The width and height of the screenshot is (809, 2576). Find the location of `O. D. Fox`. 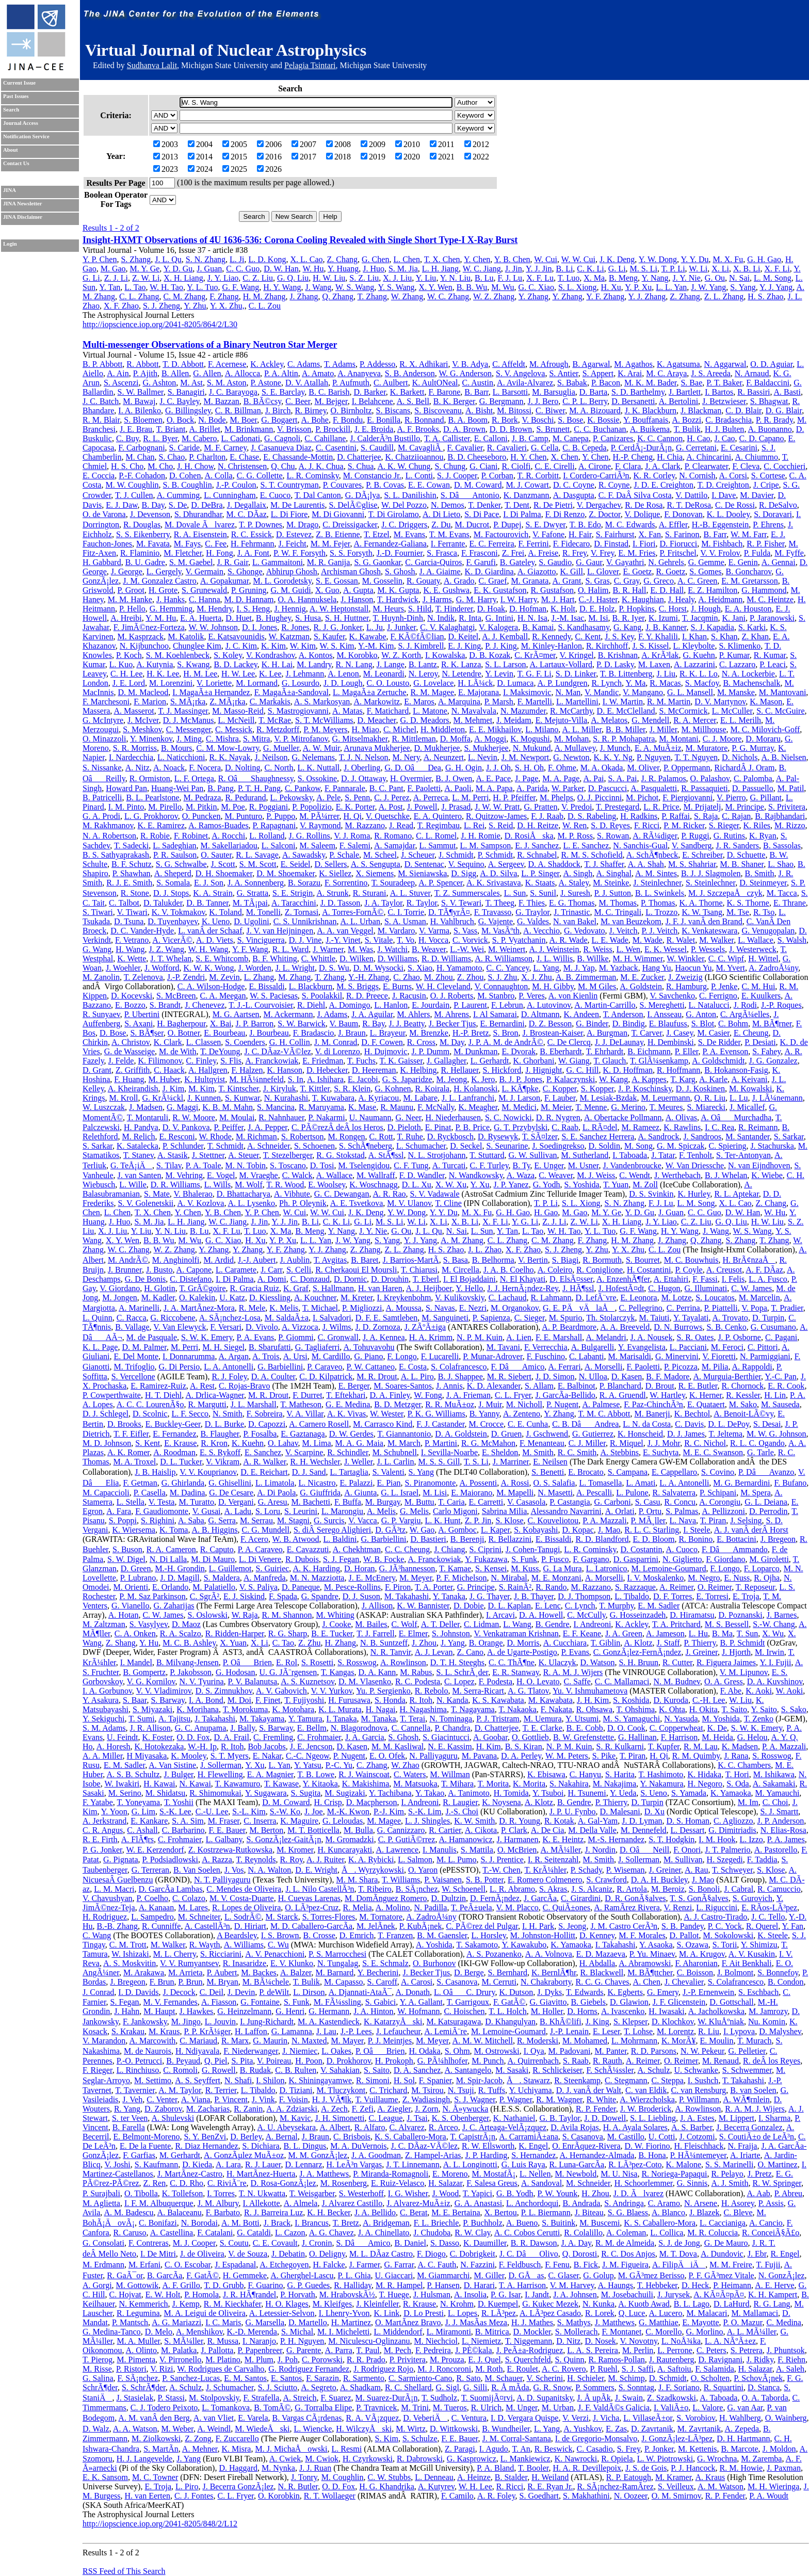

O. D. Fox is located at coordinates (192, 1737).